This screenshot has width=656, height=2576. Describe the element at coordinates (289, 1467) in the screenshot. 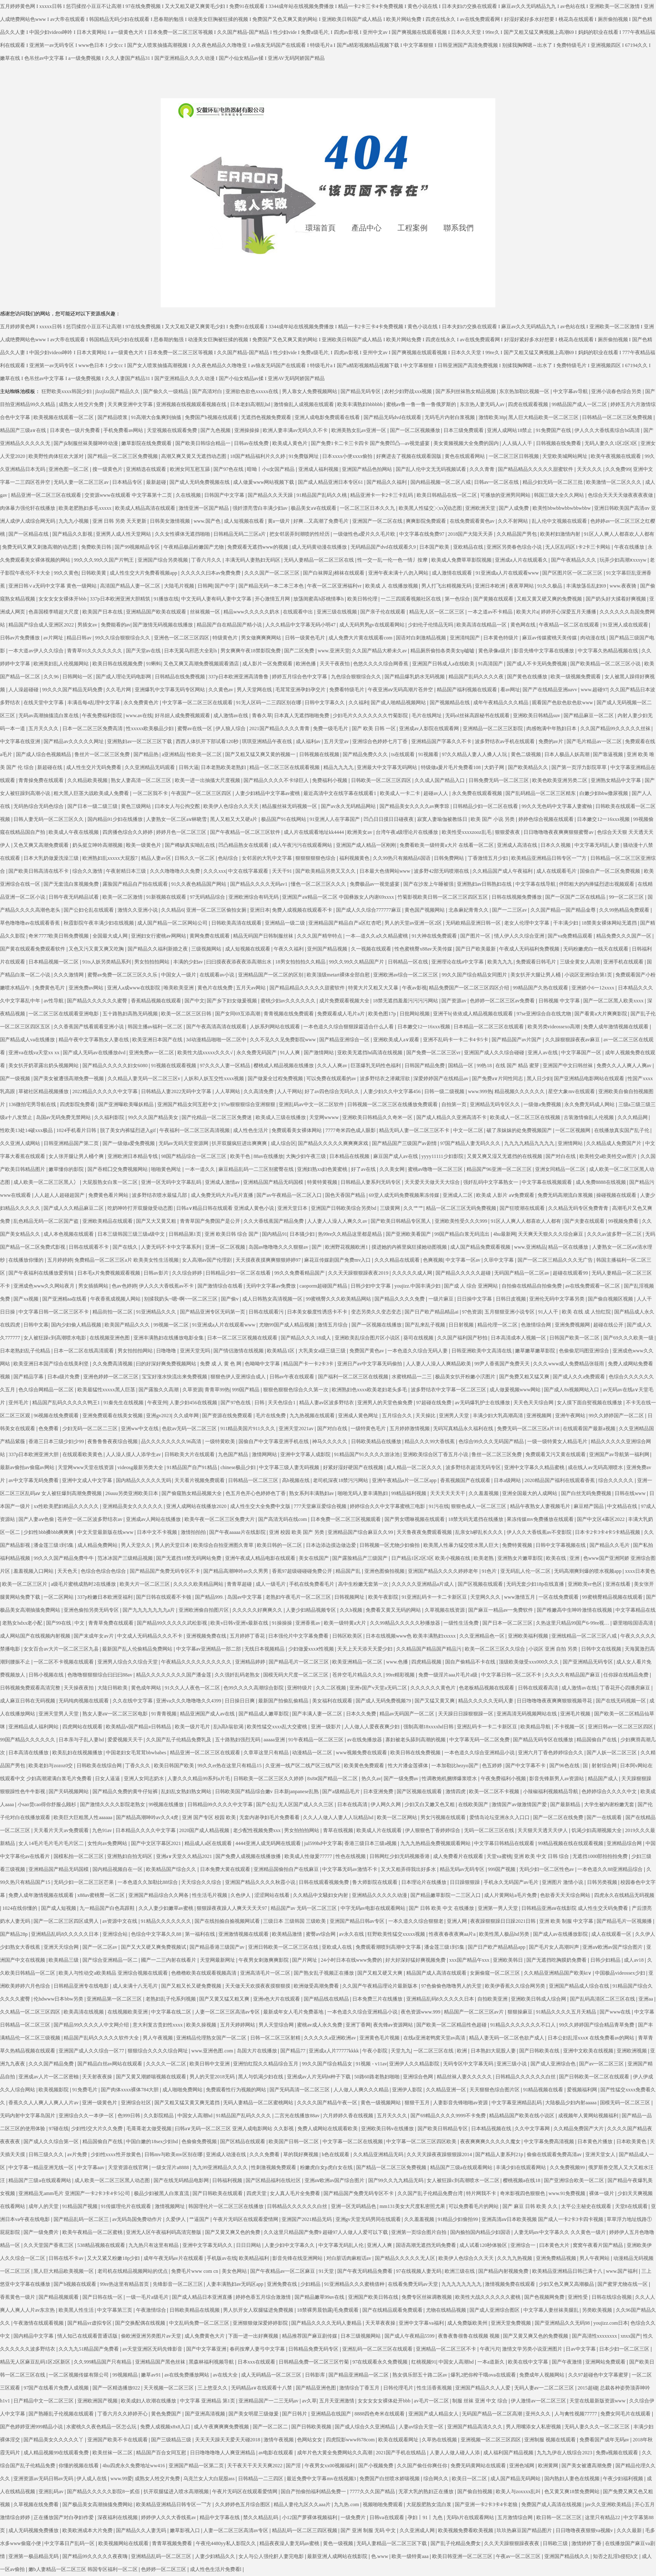

I see `中文字幕三级人妻无码视频` at that location.